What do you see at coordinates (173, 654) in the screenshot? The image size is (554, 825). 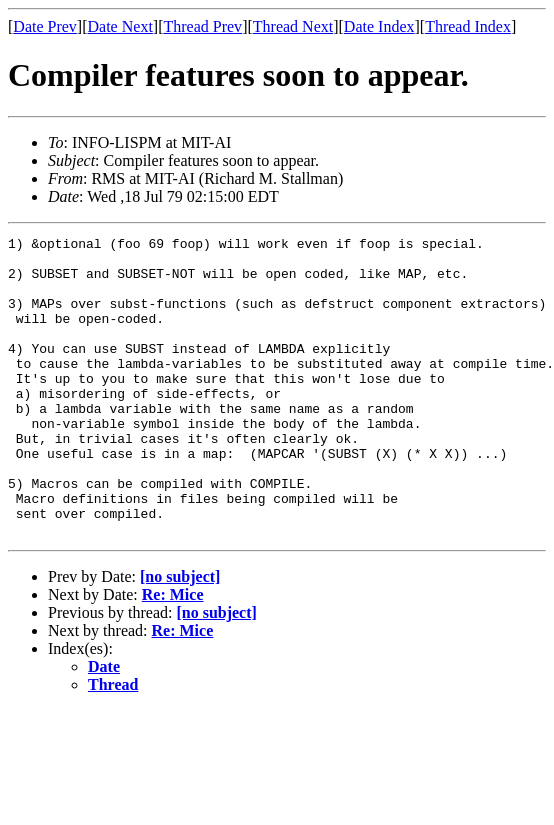 I see `Re: Mice` at bounding box center [173, 654].